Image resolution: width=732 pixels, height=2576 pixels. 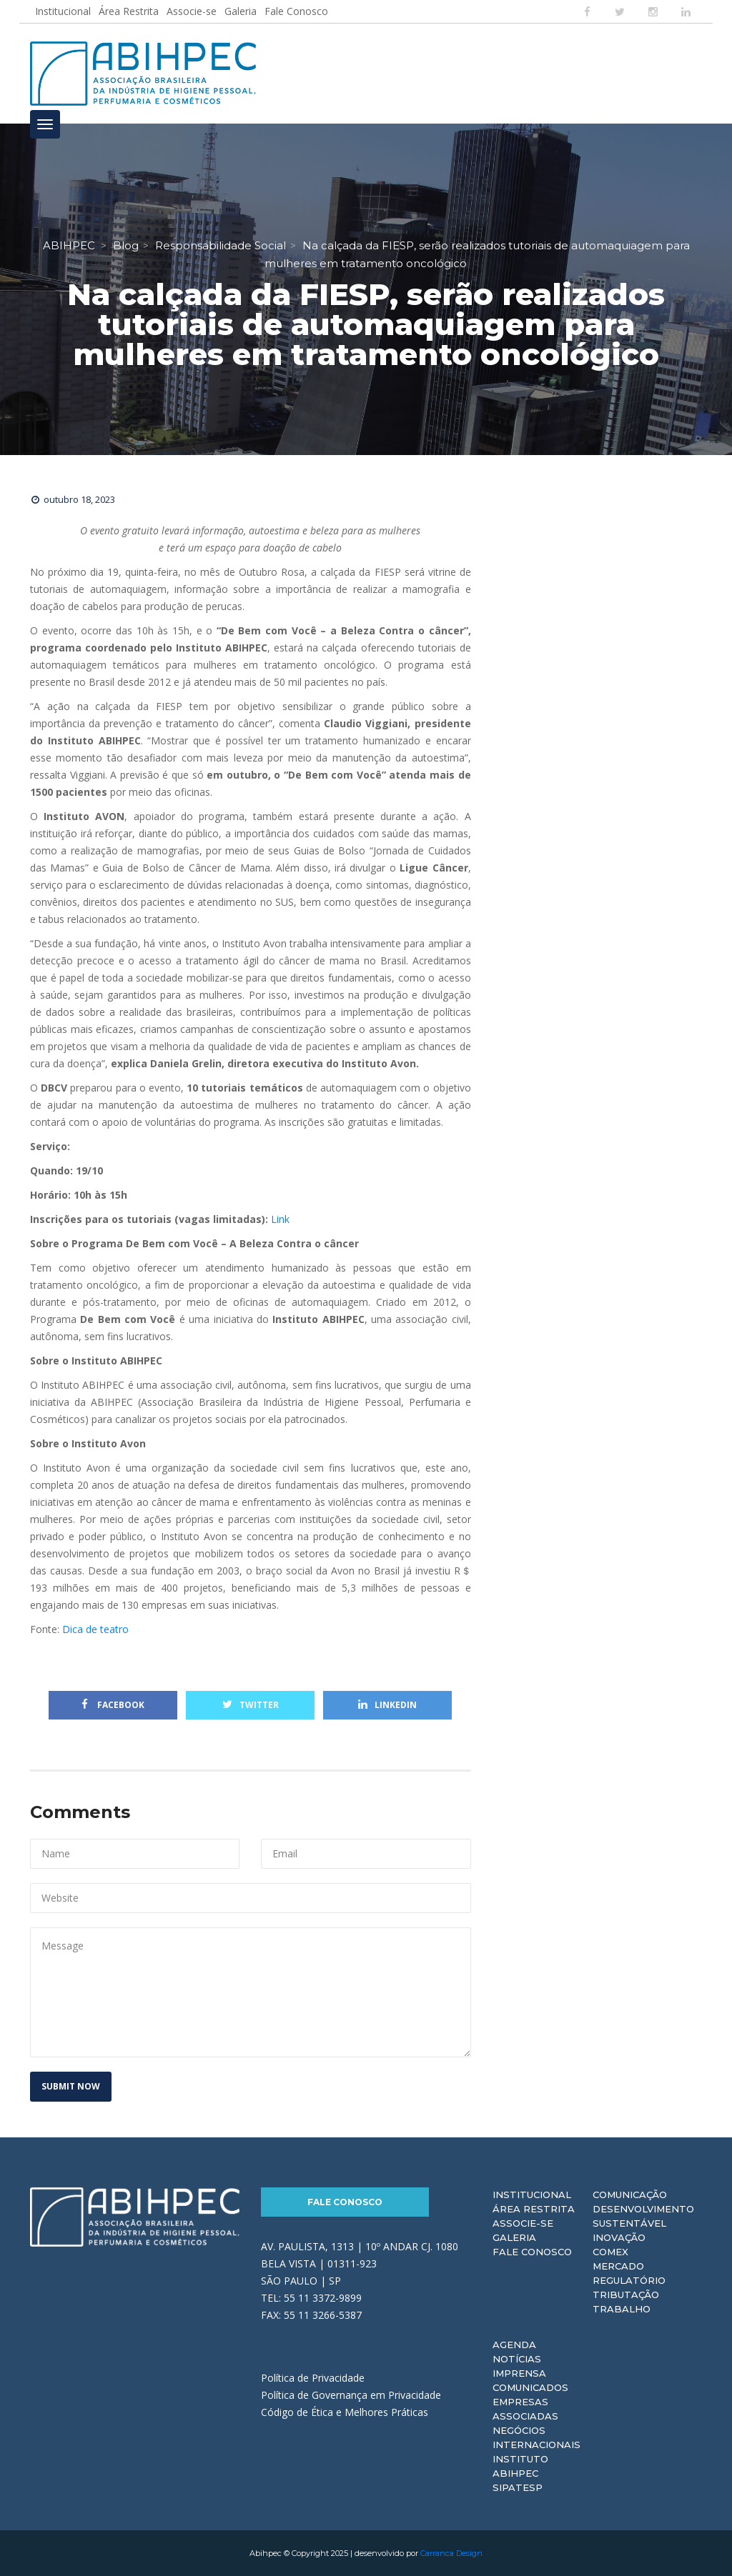 I want to click on Política de Privacidade, so click(x=313, y=2378).